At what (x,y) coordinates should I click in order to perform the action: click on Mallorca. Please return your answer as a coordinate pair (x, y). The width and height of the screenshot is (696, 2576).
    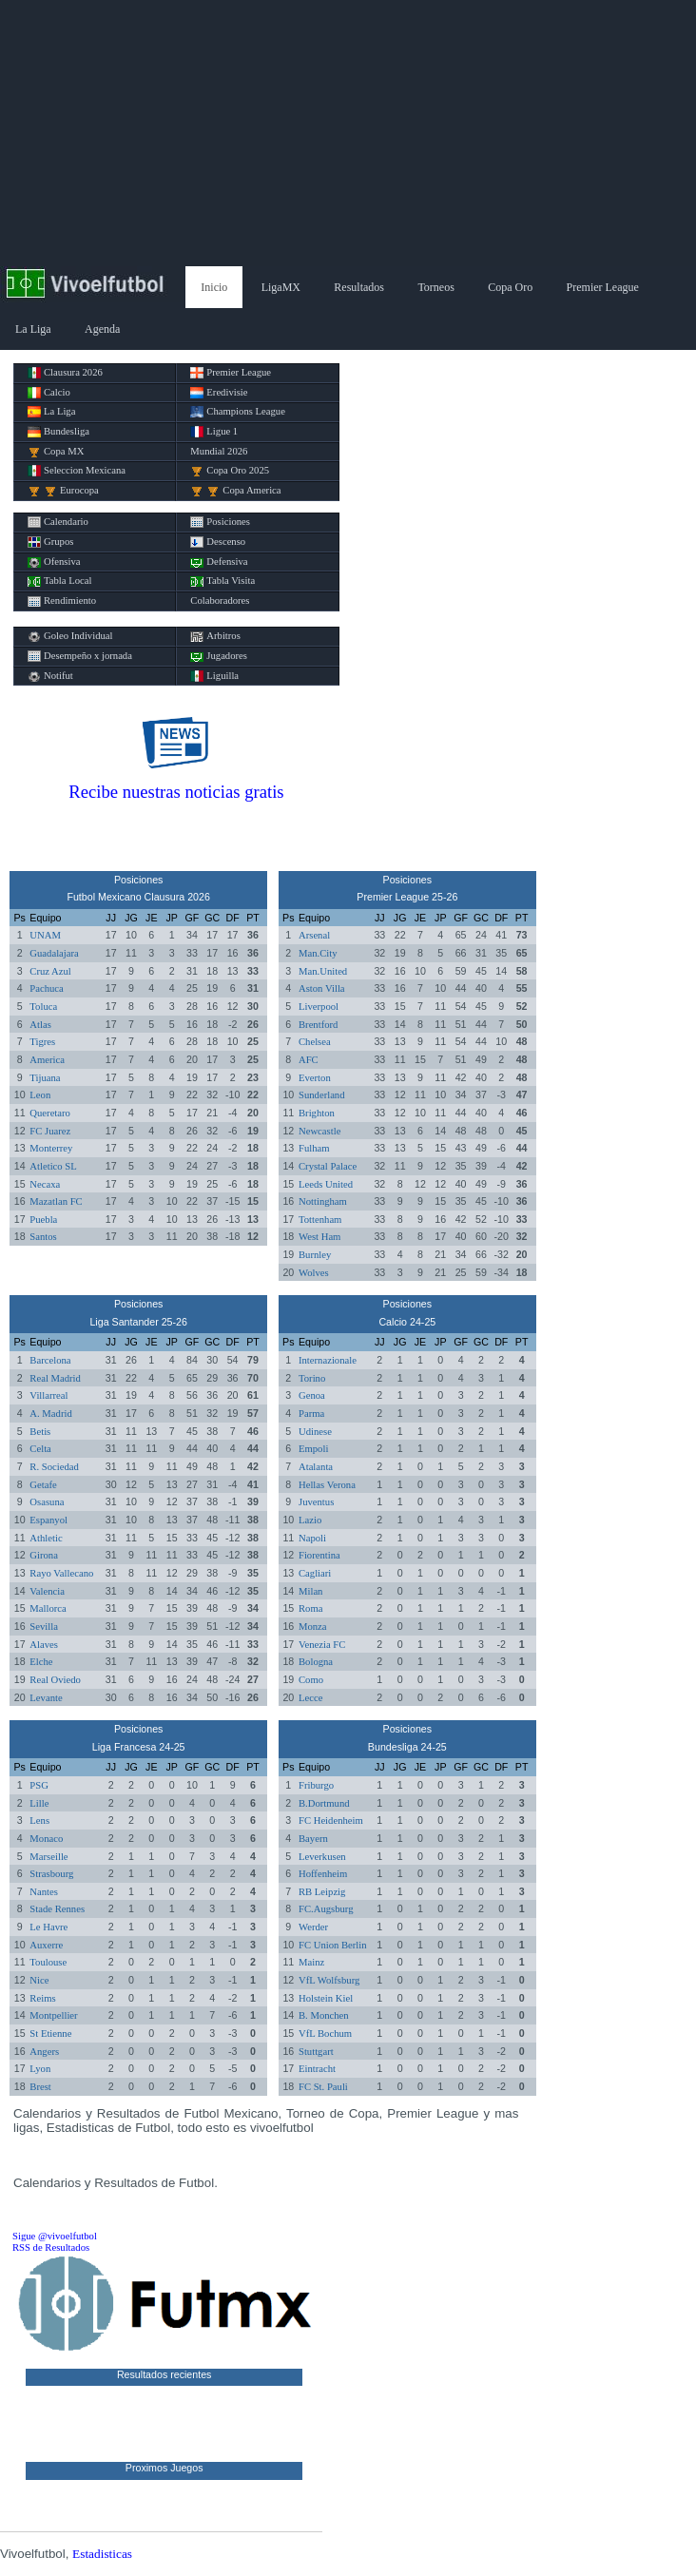
    Looking at the image, I should click on (47, 1608).